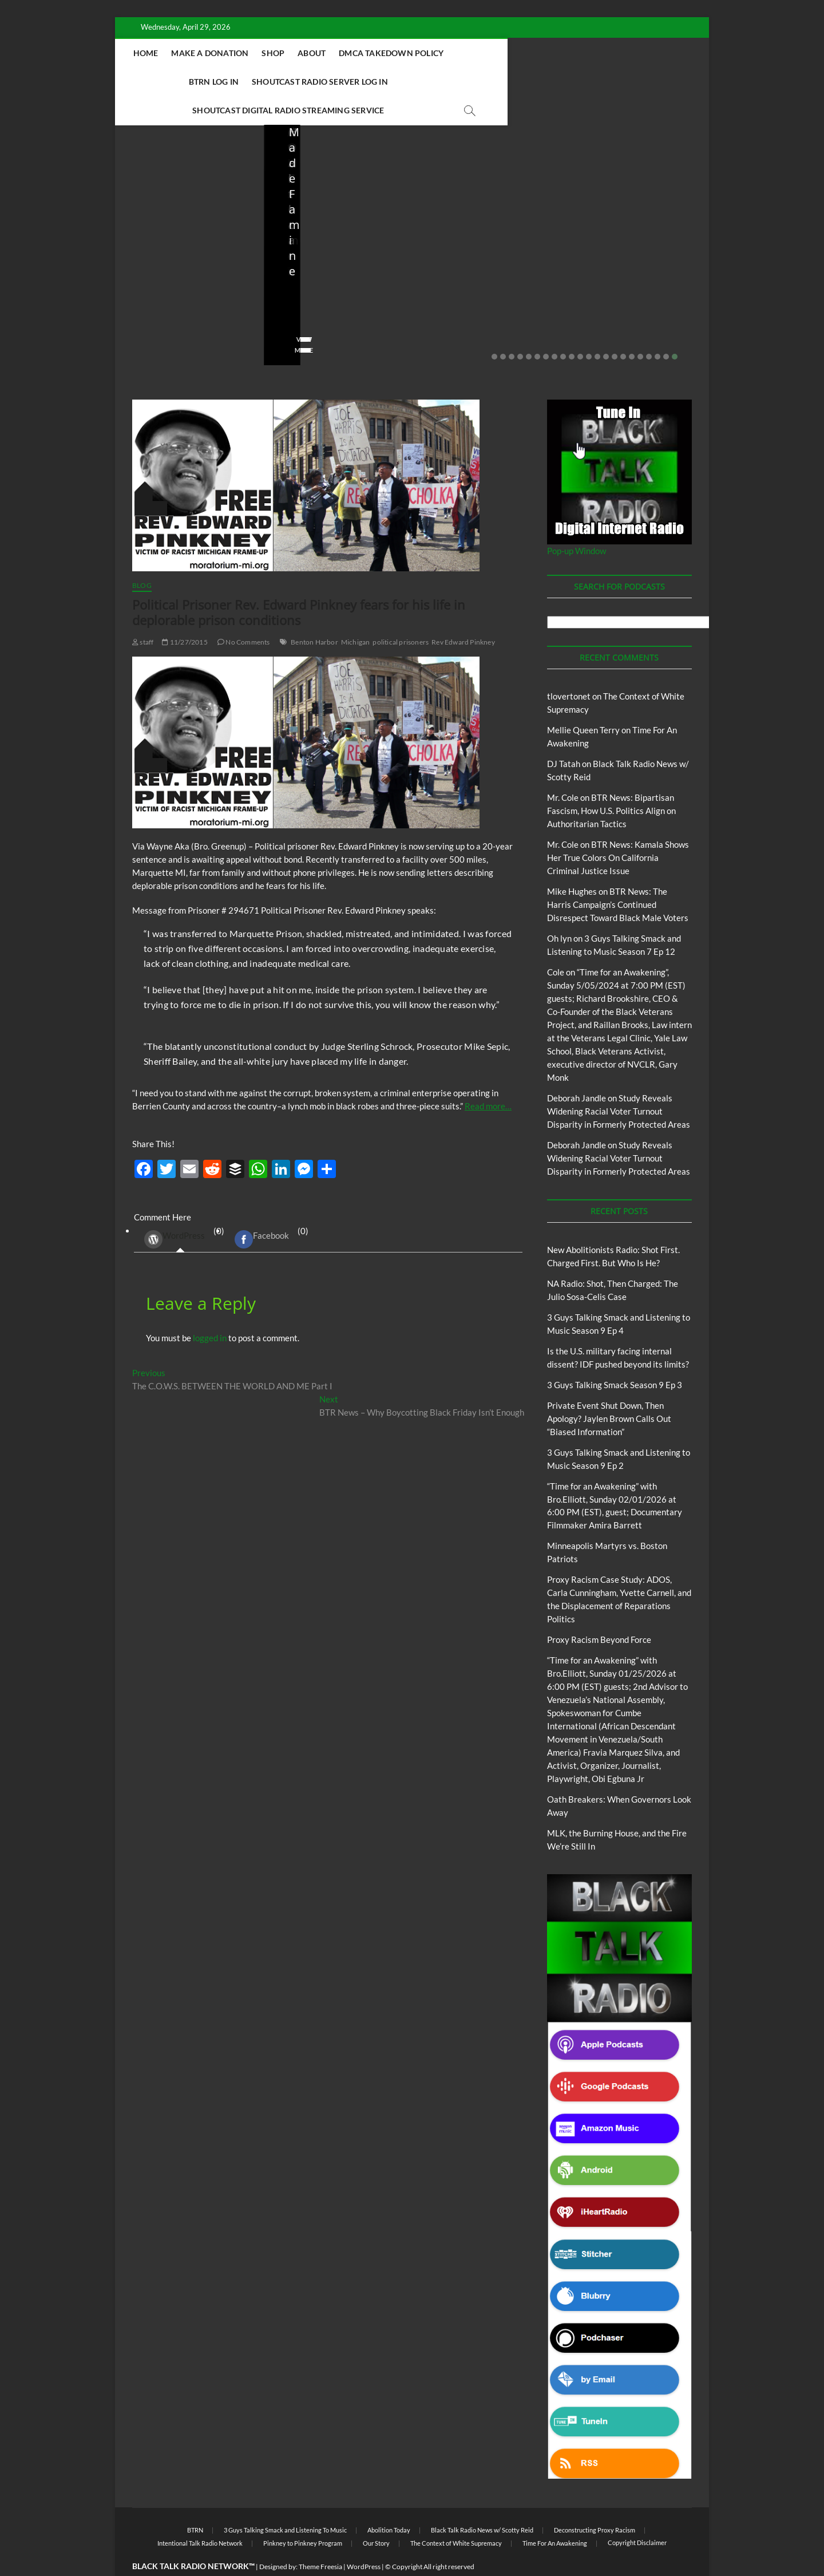  Describe the element at coordinates (488, 1078) in the screenshot. I see `Read more…` at that location.